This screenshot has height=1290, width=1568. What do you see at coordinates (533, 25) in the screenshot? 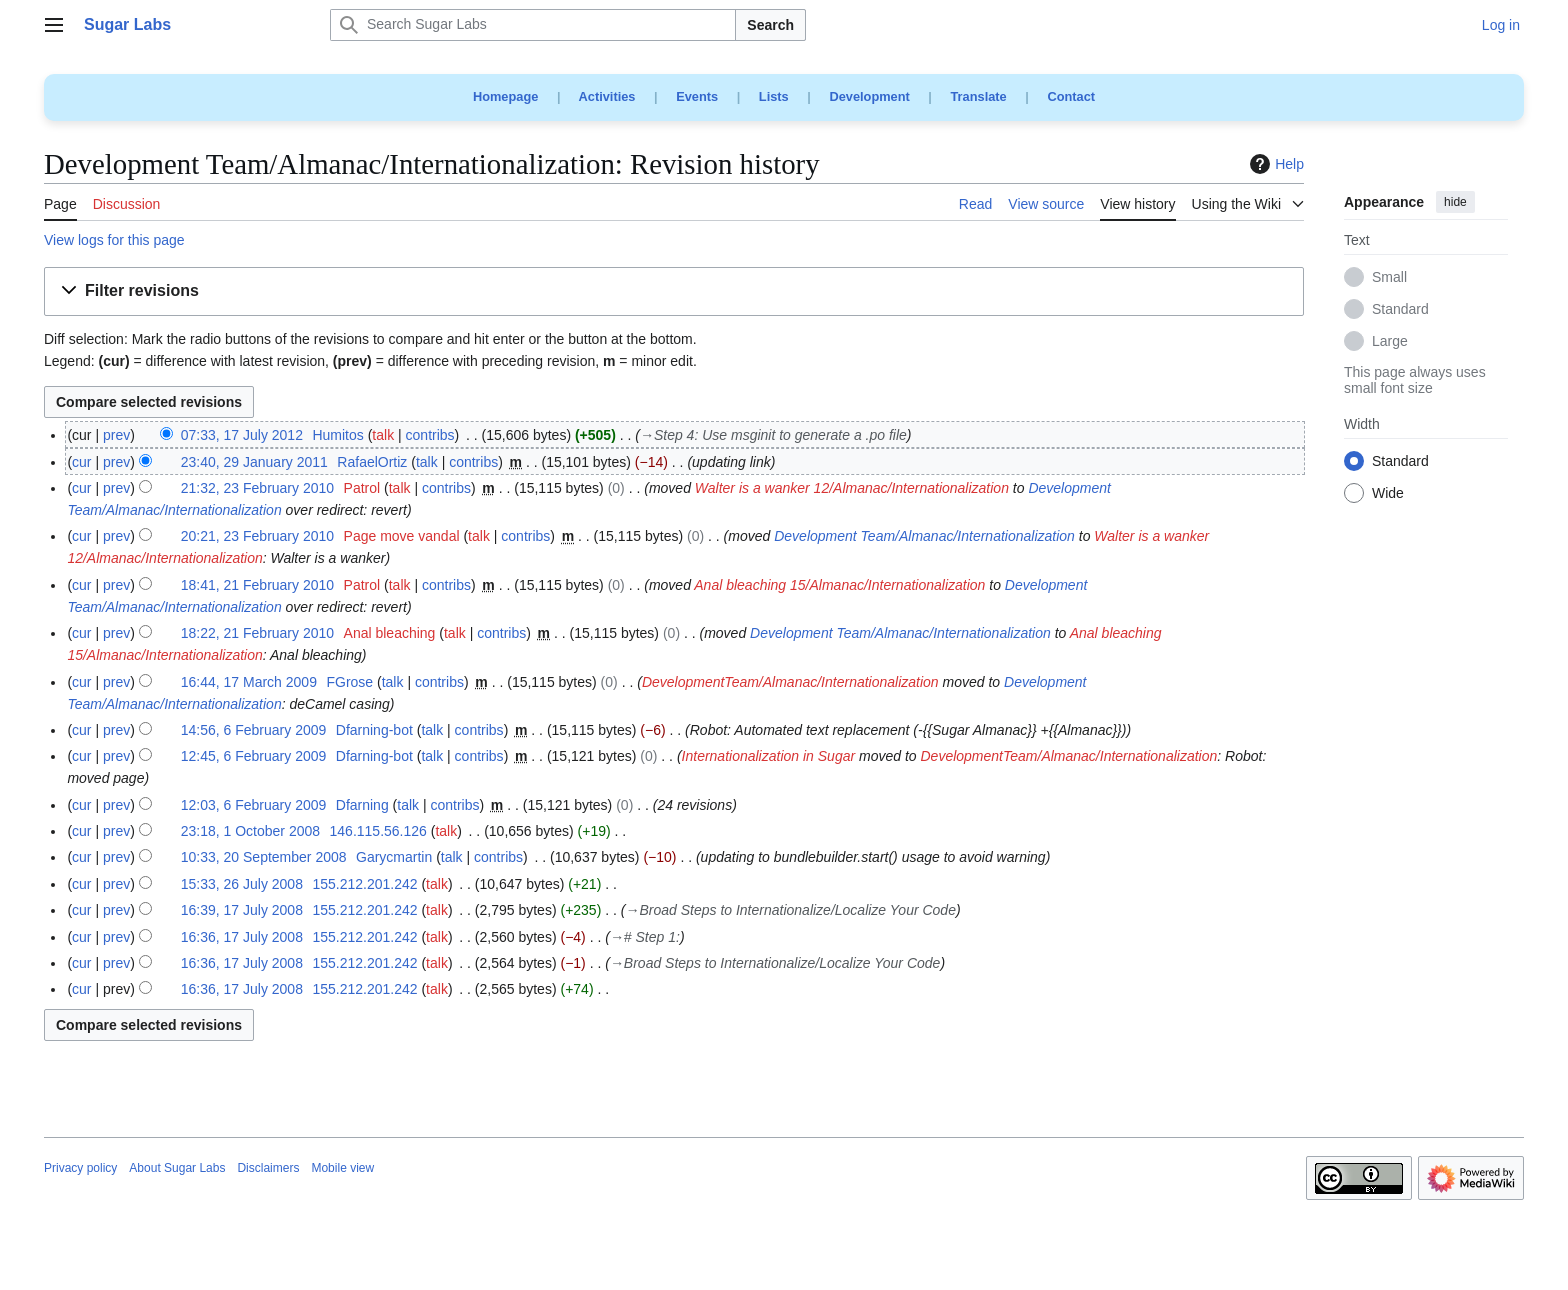
I see `[Search Sugar Labs]` at bounding box center [533, 25].